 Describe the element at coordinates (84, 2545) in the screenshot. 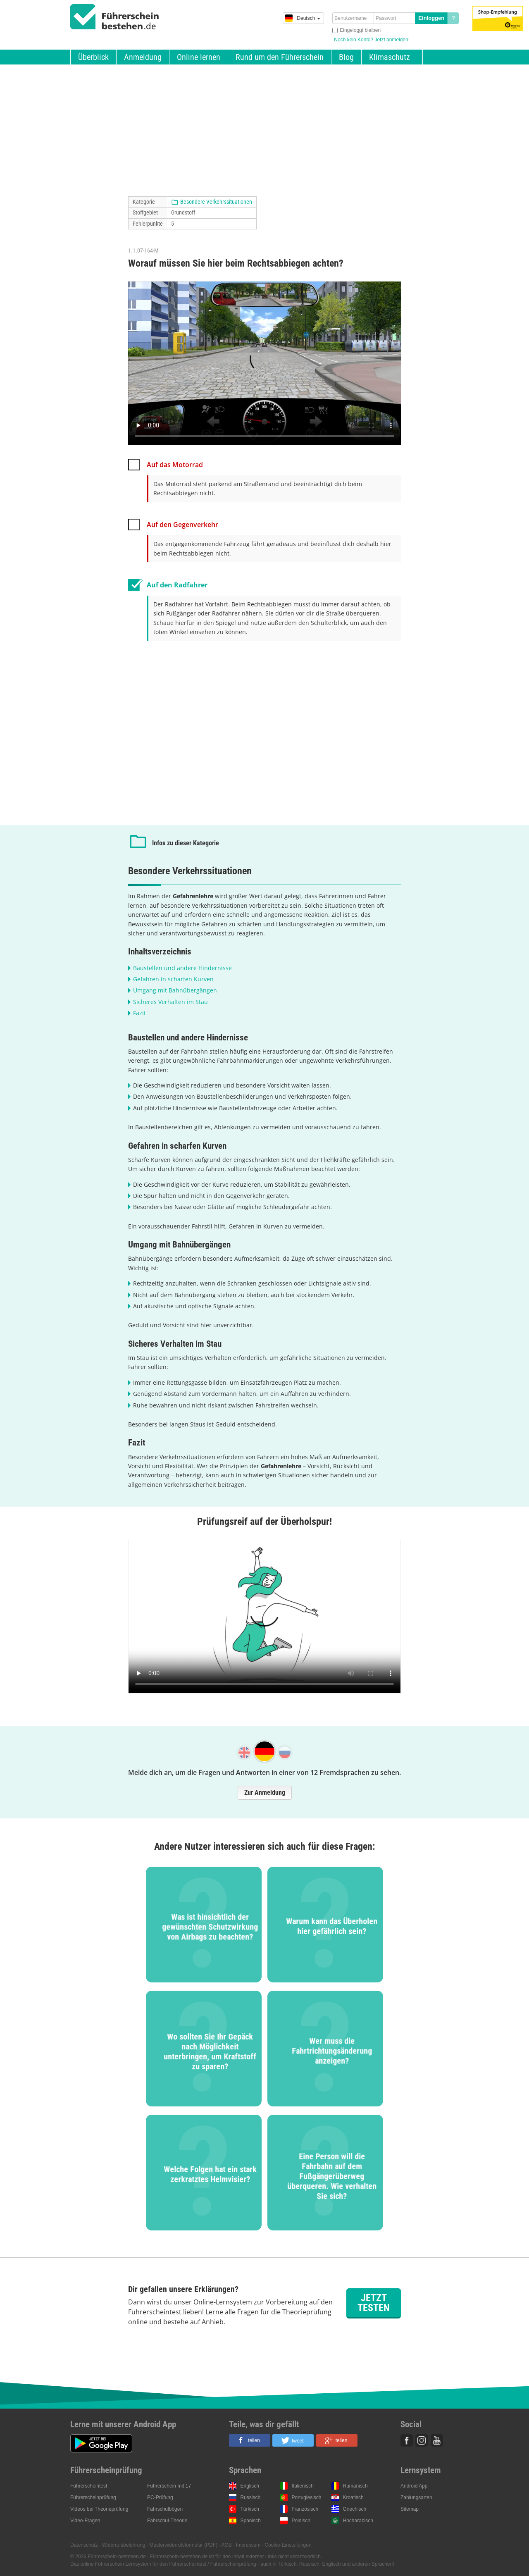

I see `Datenschutz` at that location.